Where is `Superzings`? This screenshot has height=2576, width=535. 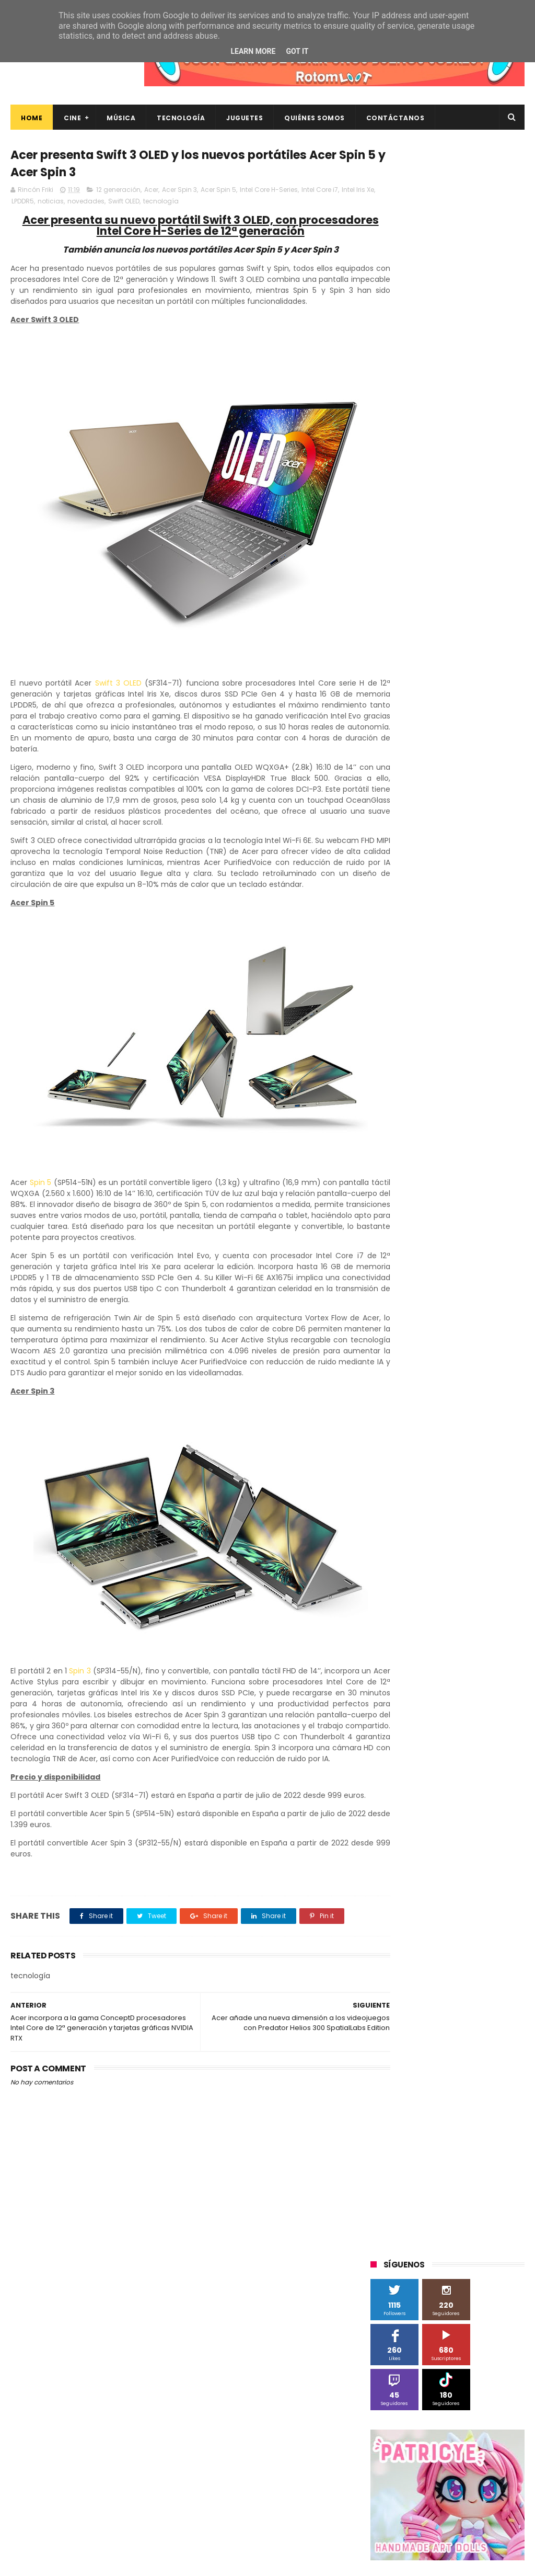
Superzings is located at coordinates (394, 988).